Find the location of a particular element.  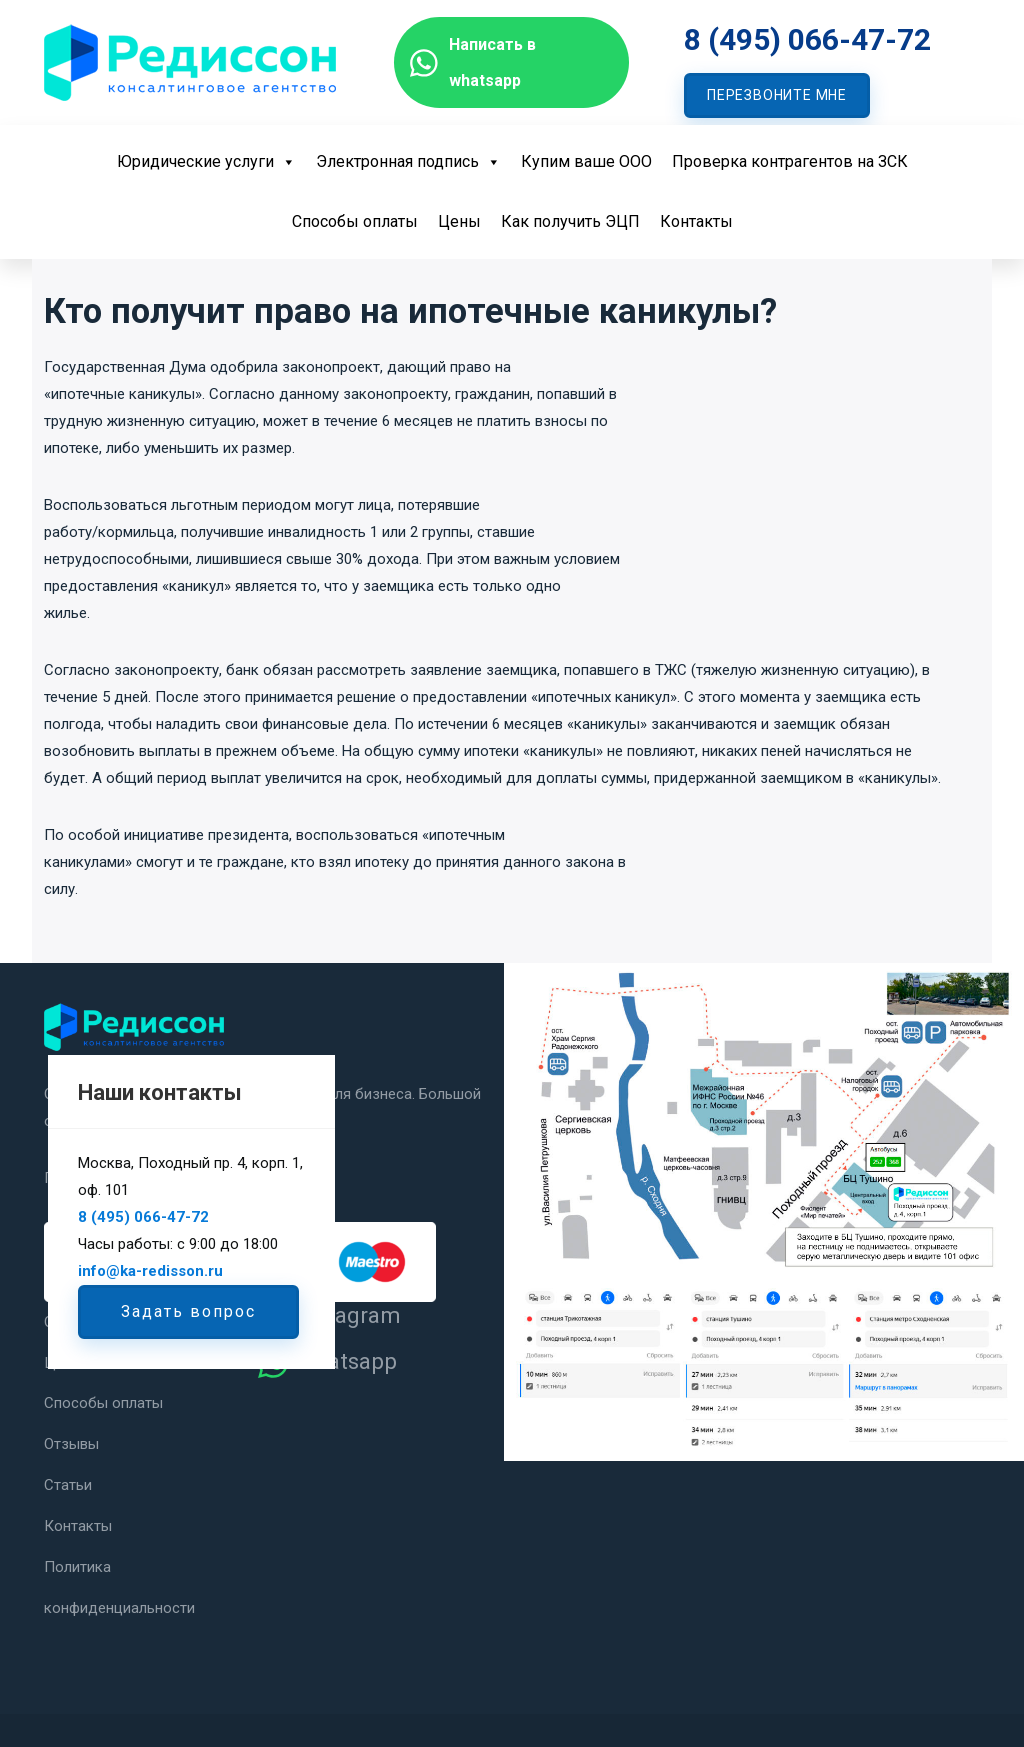

Как получить ЭЦП is located at coordinates (570, 221).